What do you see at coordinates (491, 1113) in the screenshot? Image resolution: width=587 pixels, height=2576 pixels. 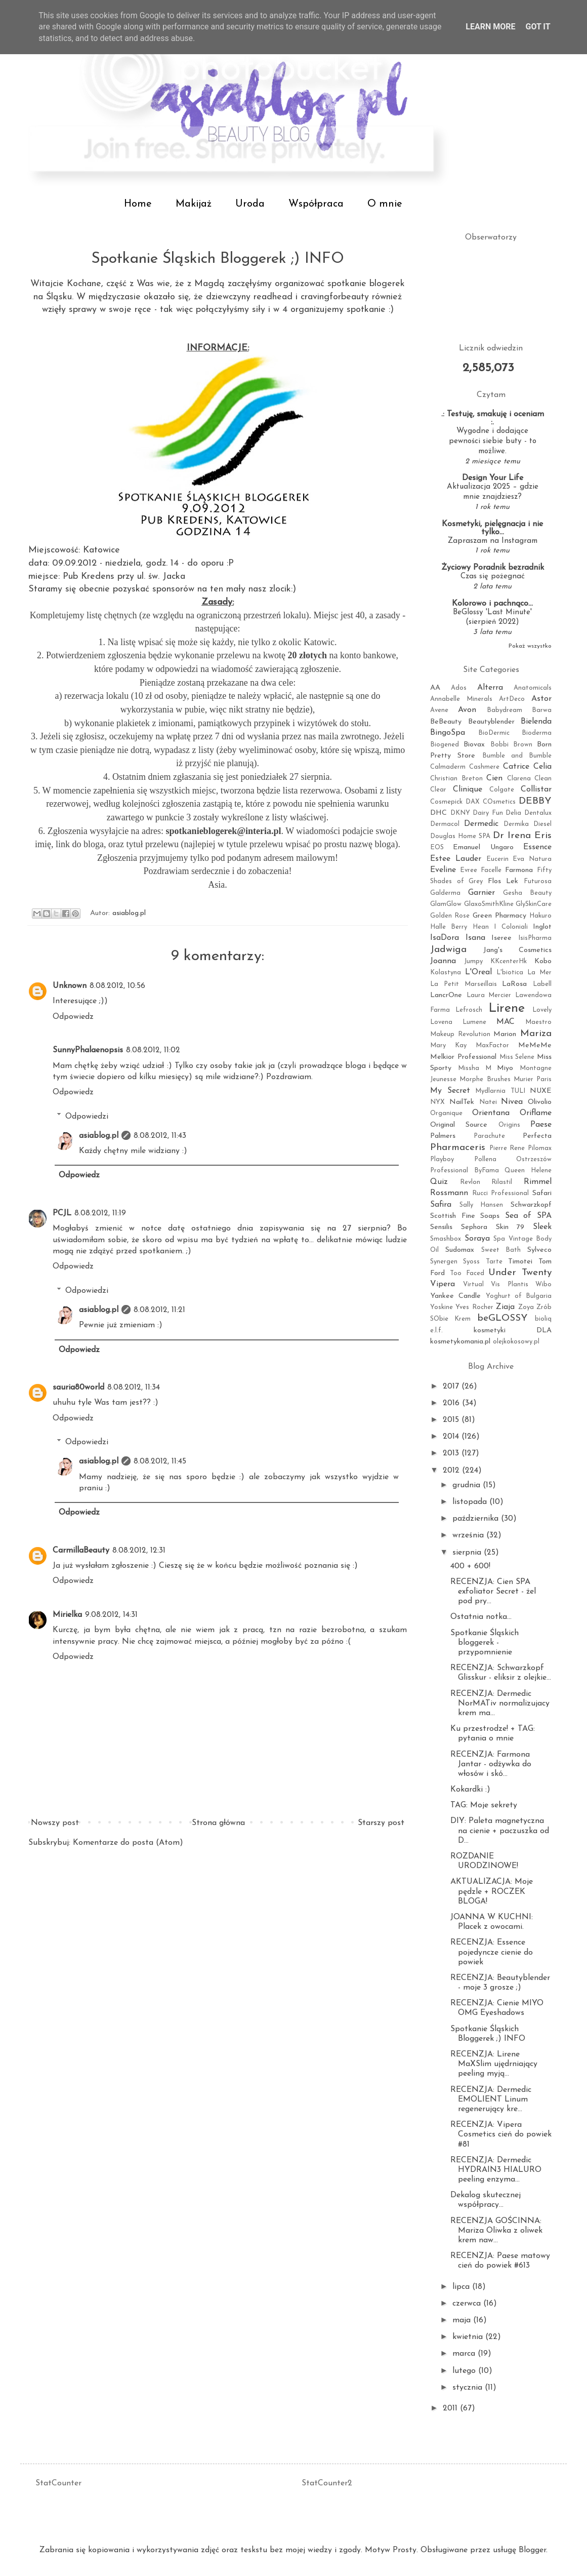 I see `Orientana` at bounding box center [491, 1113].